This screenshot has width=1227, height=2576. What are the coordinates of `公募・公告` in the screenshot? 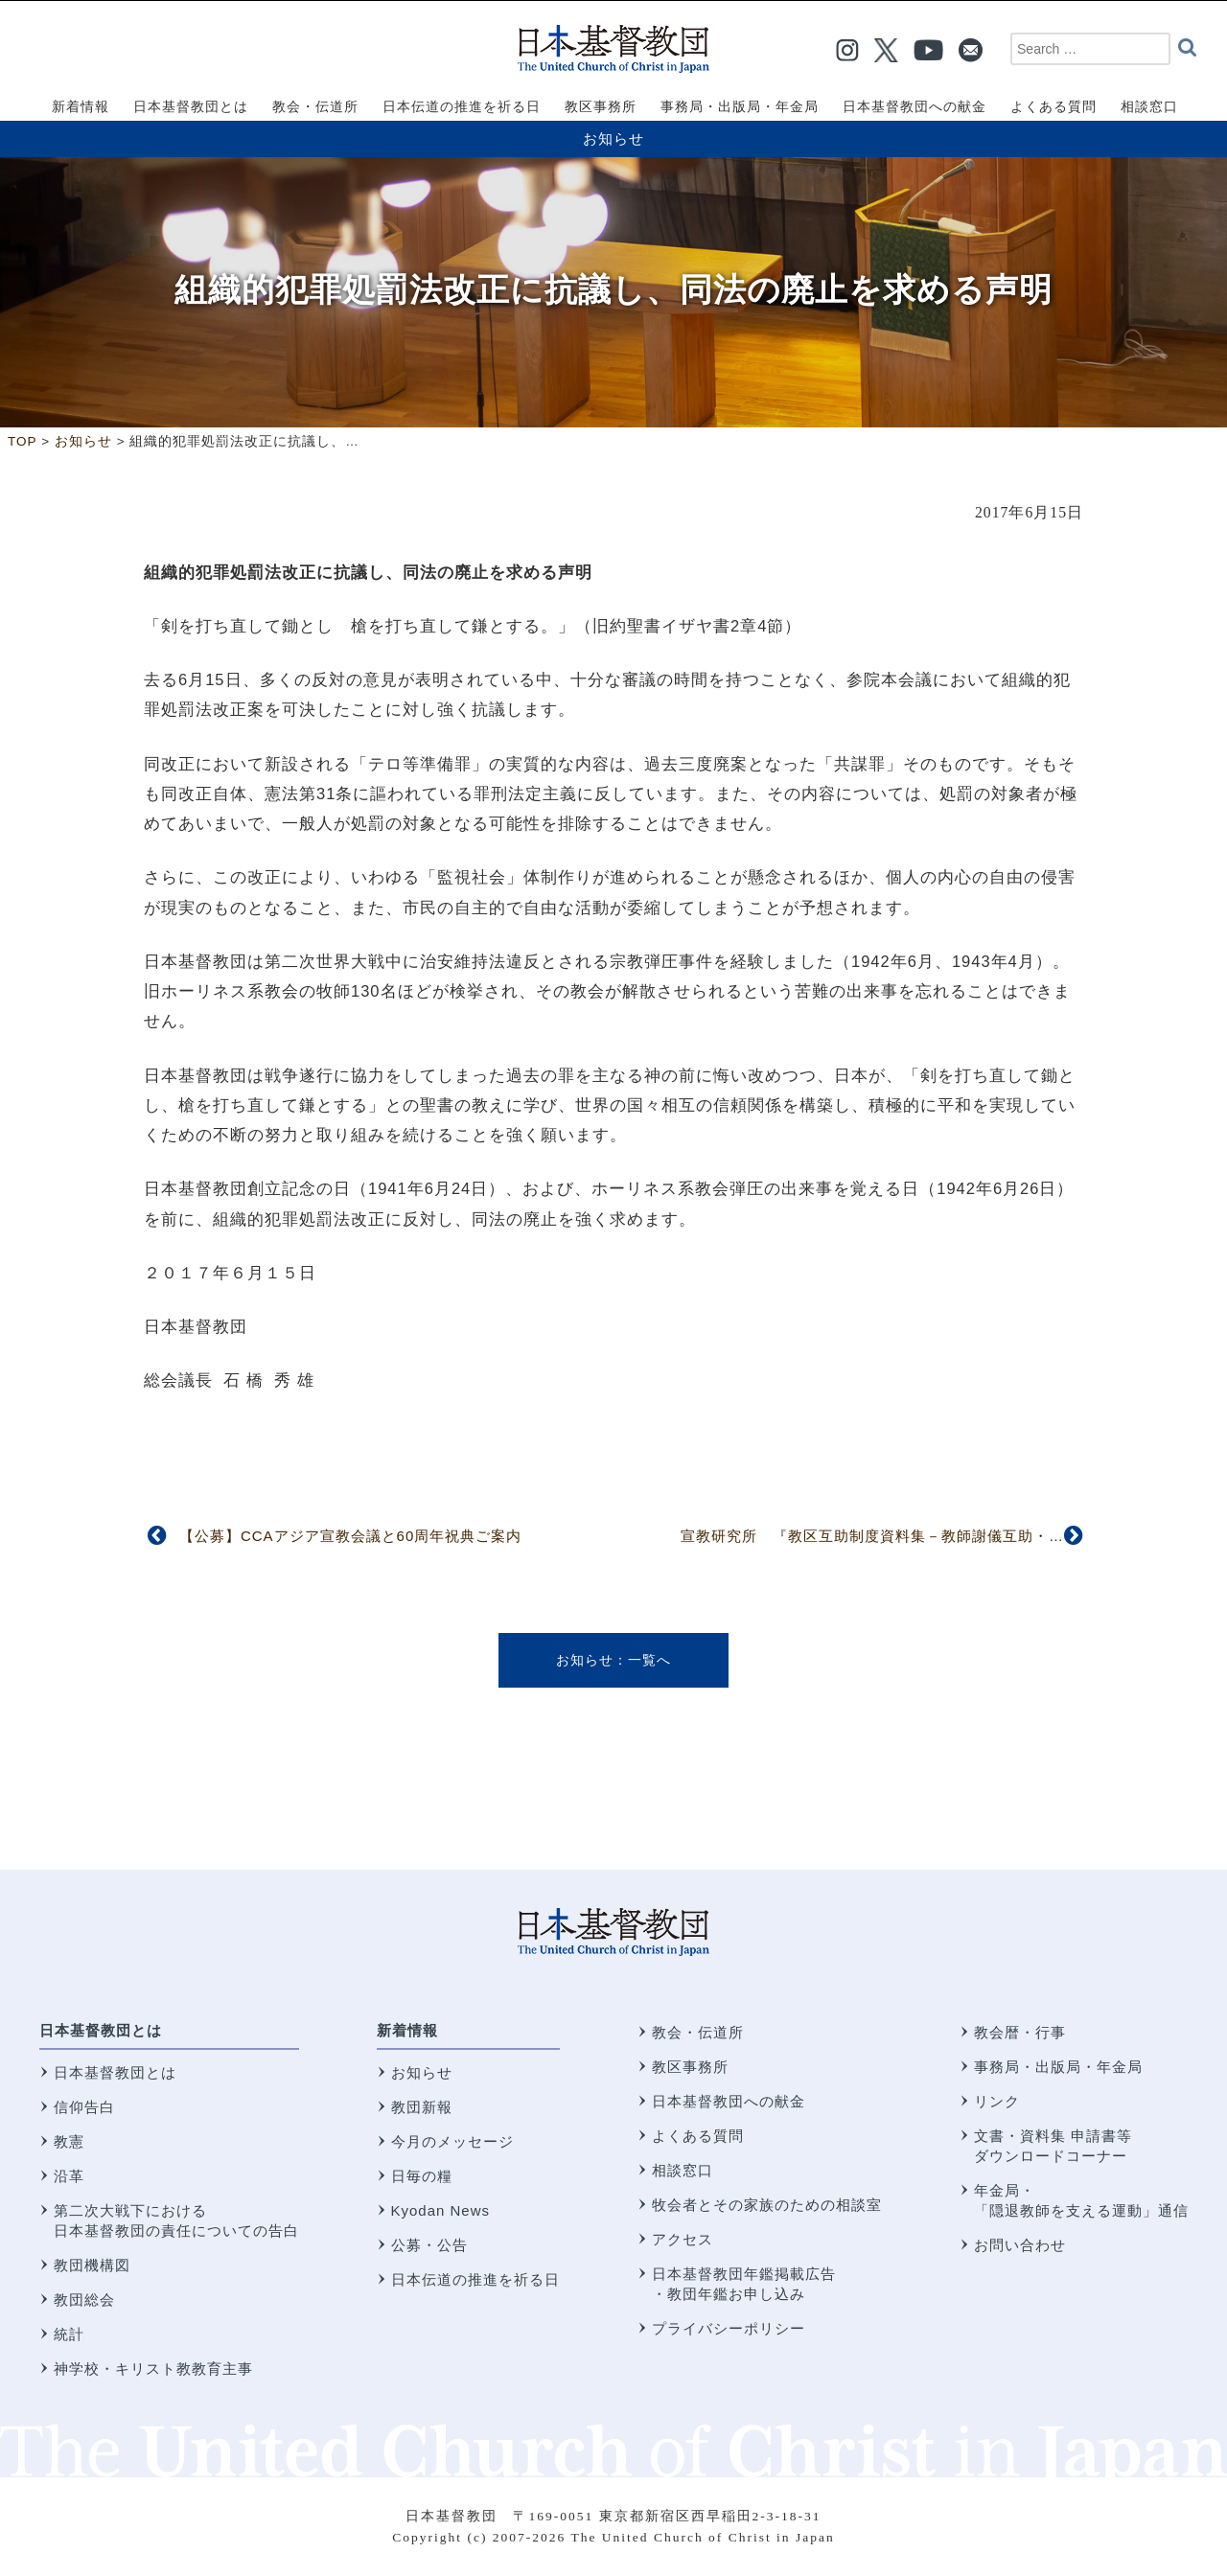 It's located at (429, 2245).